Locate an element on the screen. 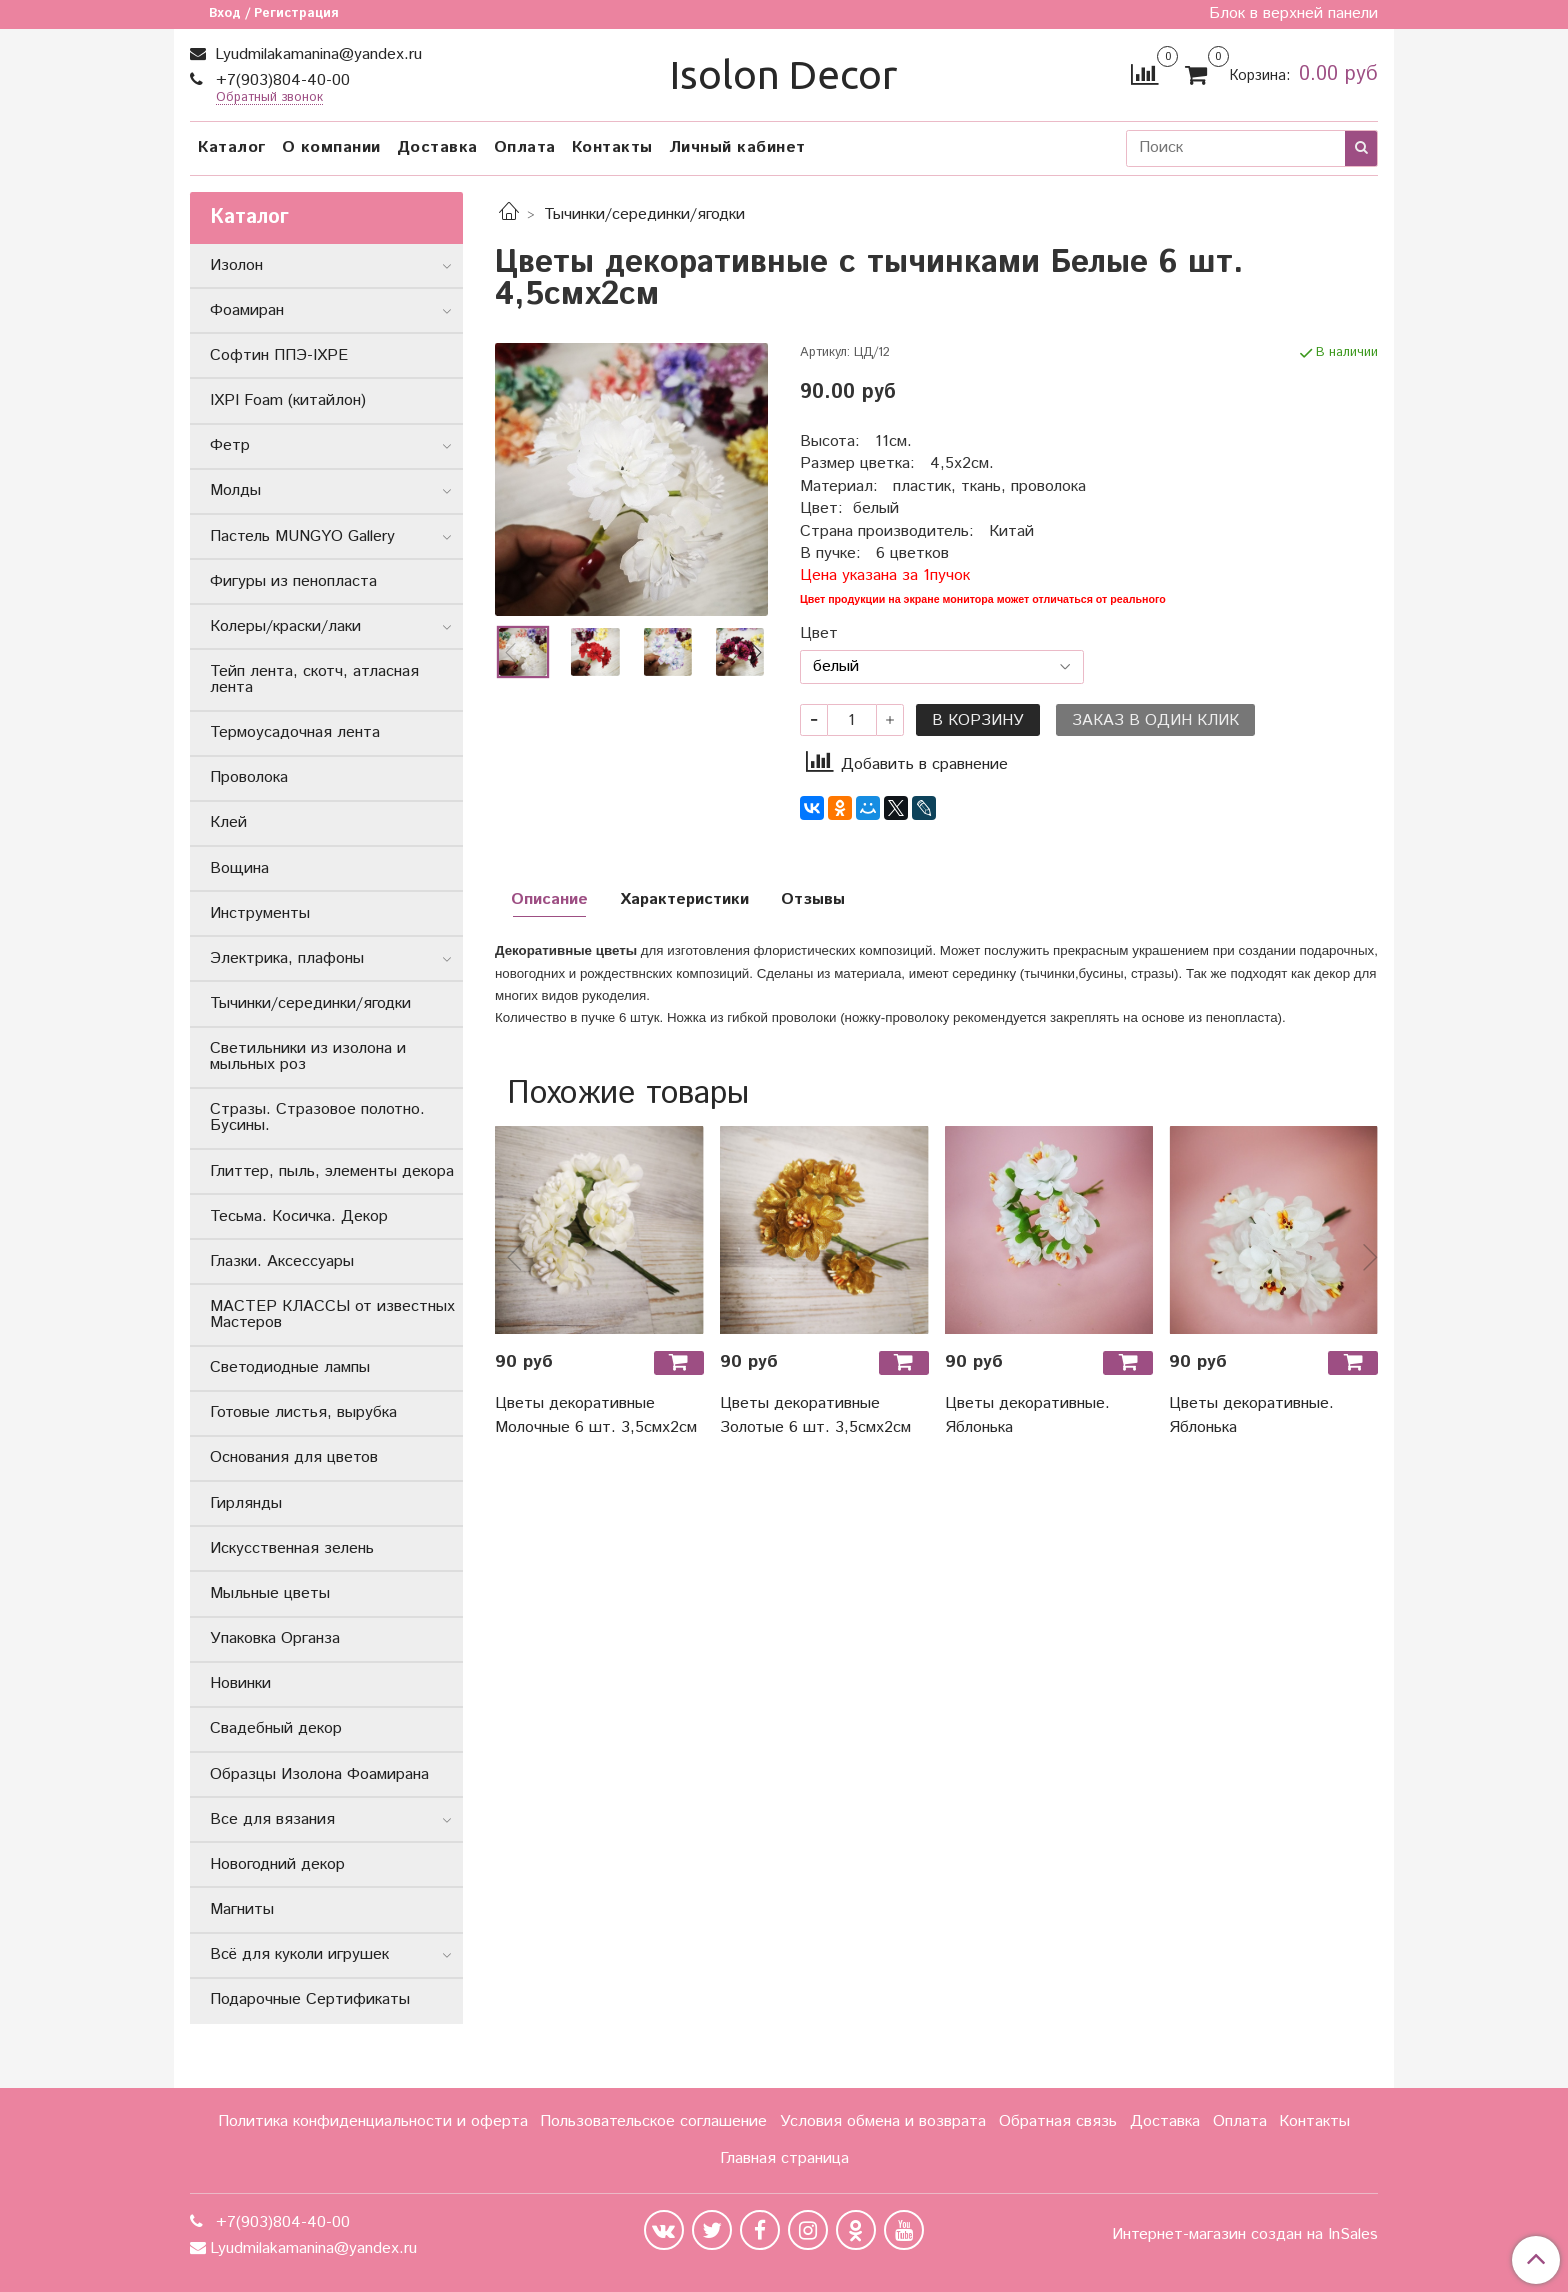  Каталог is located at coordinates (232, 147).